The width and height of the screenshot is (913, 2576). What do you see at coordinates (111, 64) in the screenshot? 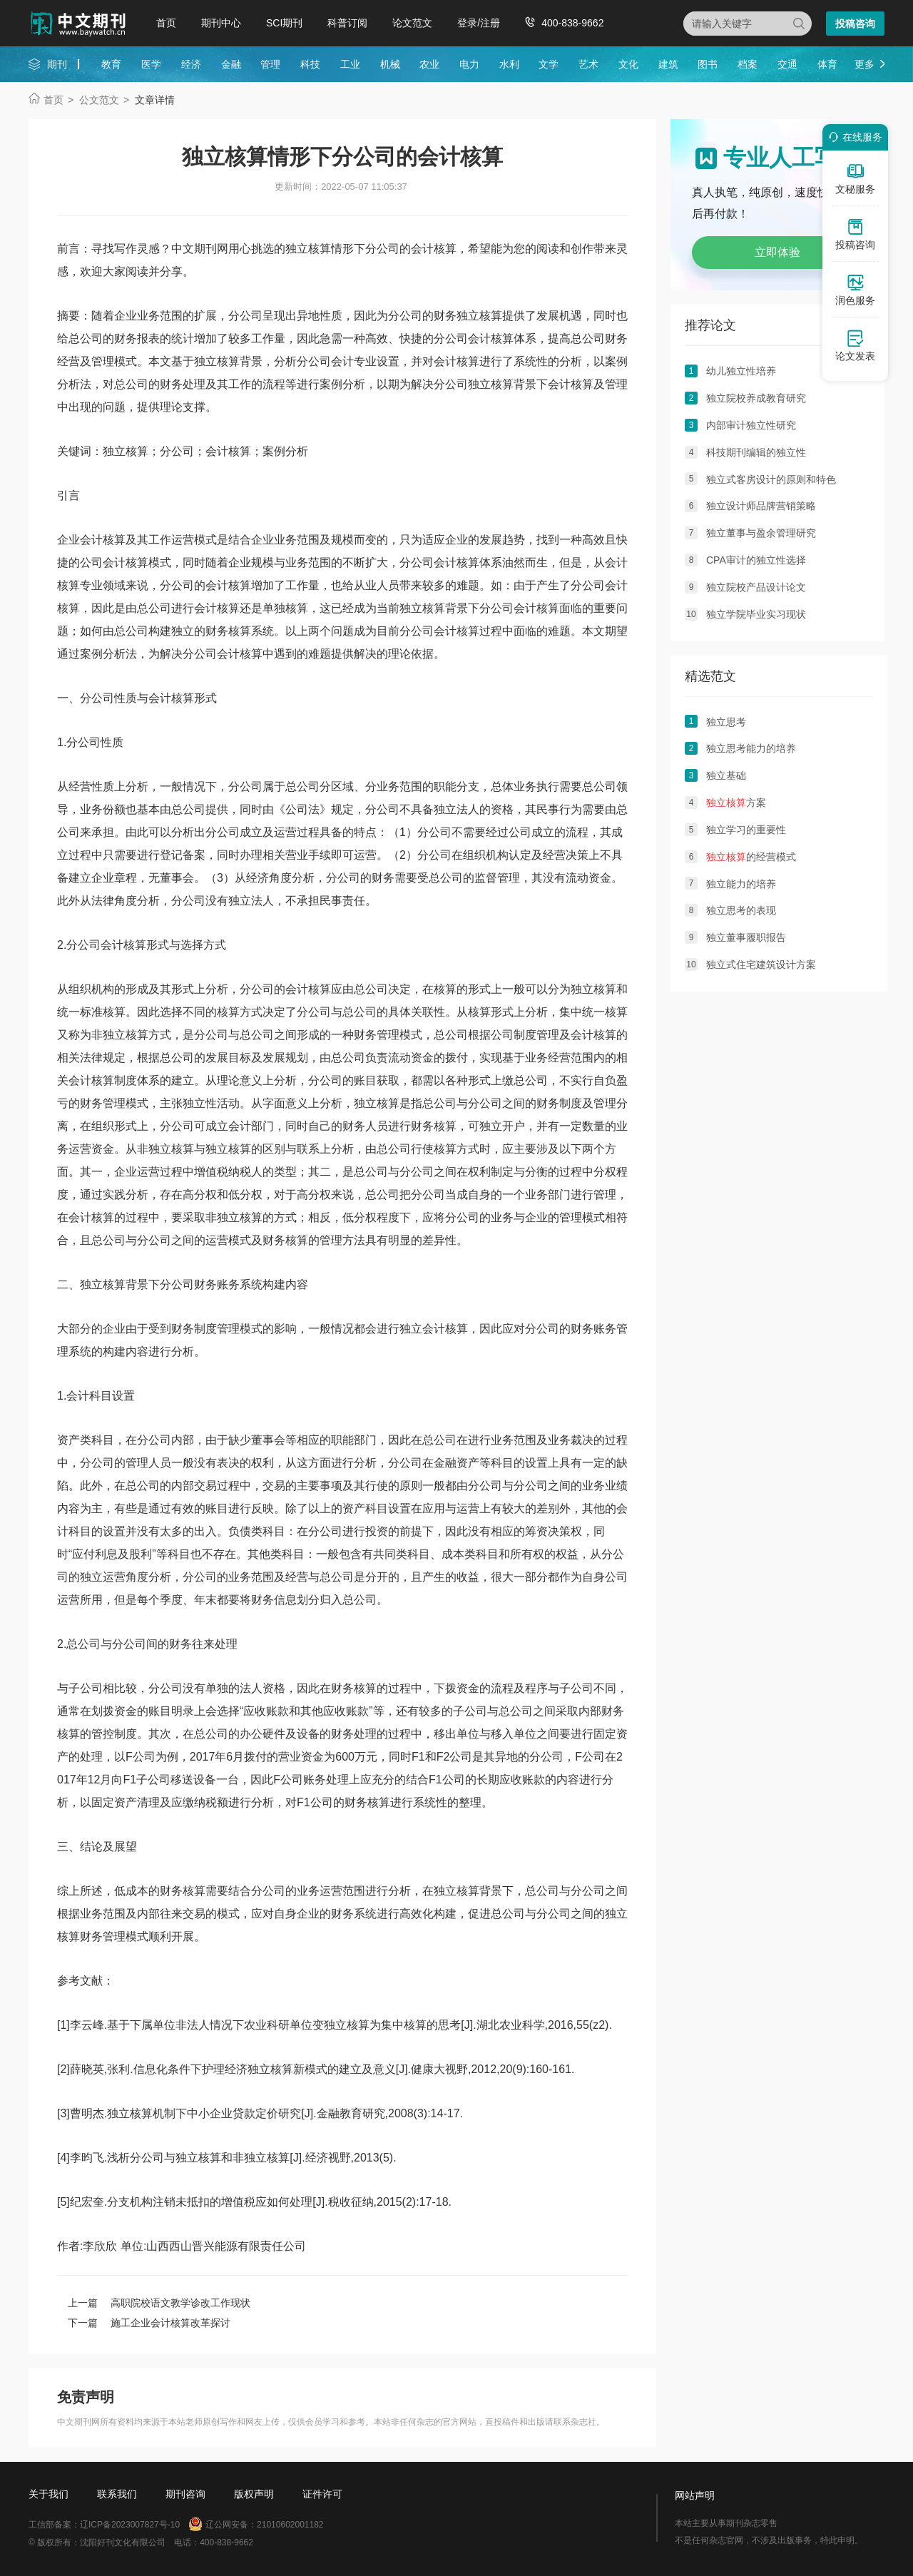
I see `教育` at bounding box center [111, 64].